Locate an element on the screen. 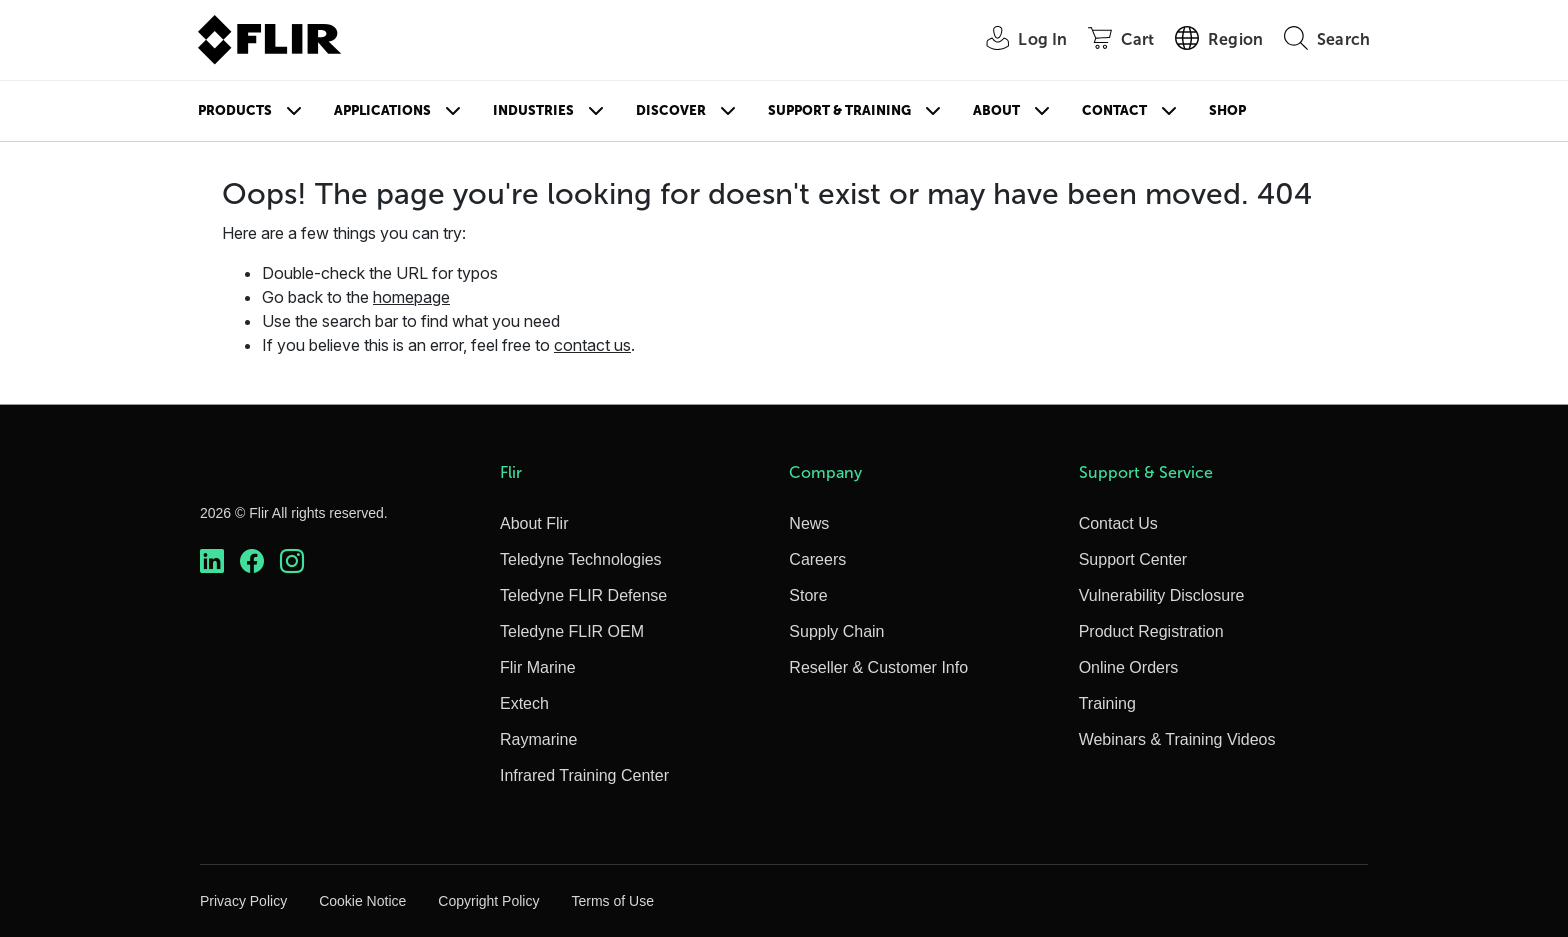  Extech is located at coordinates (524, 703).